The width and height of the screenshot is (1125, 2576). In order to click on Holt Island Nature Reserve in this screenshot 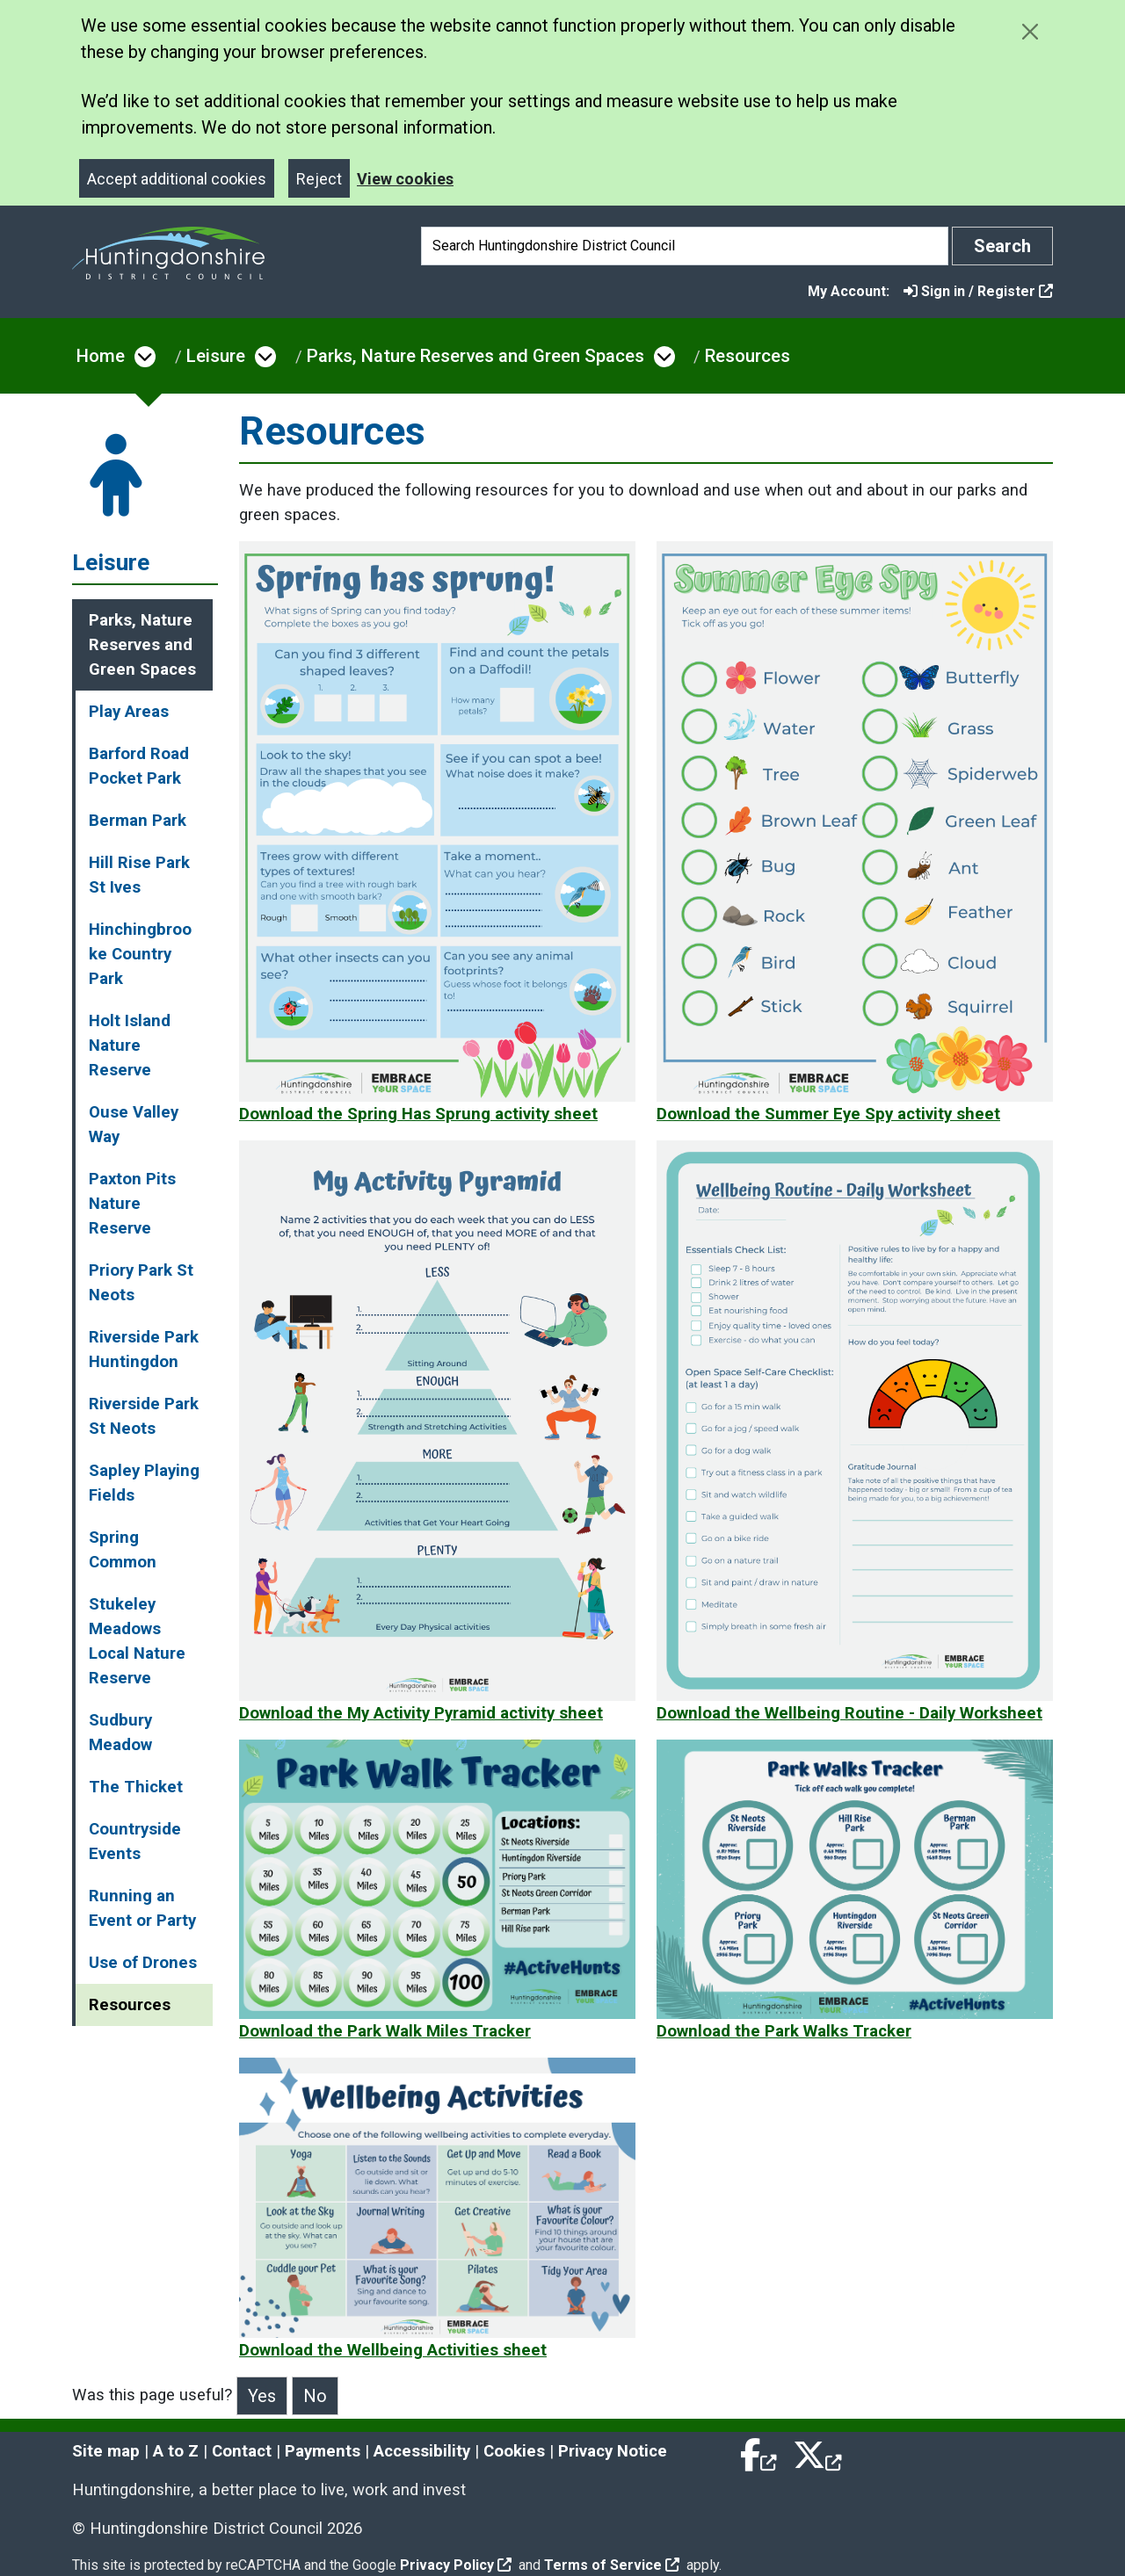, I will do `click(130, 1045)`.